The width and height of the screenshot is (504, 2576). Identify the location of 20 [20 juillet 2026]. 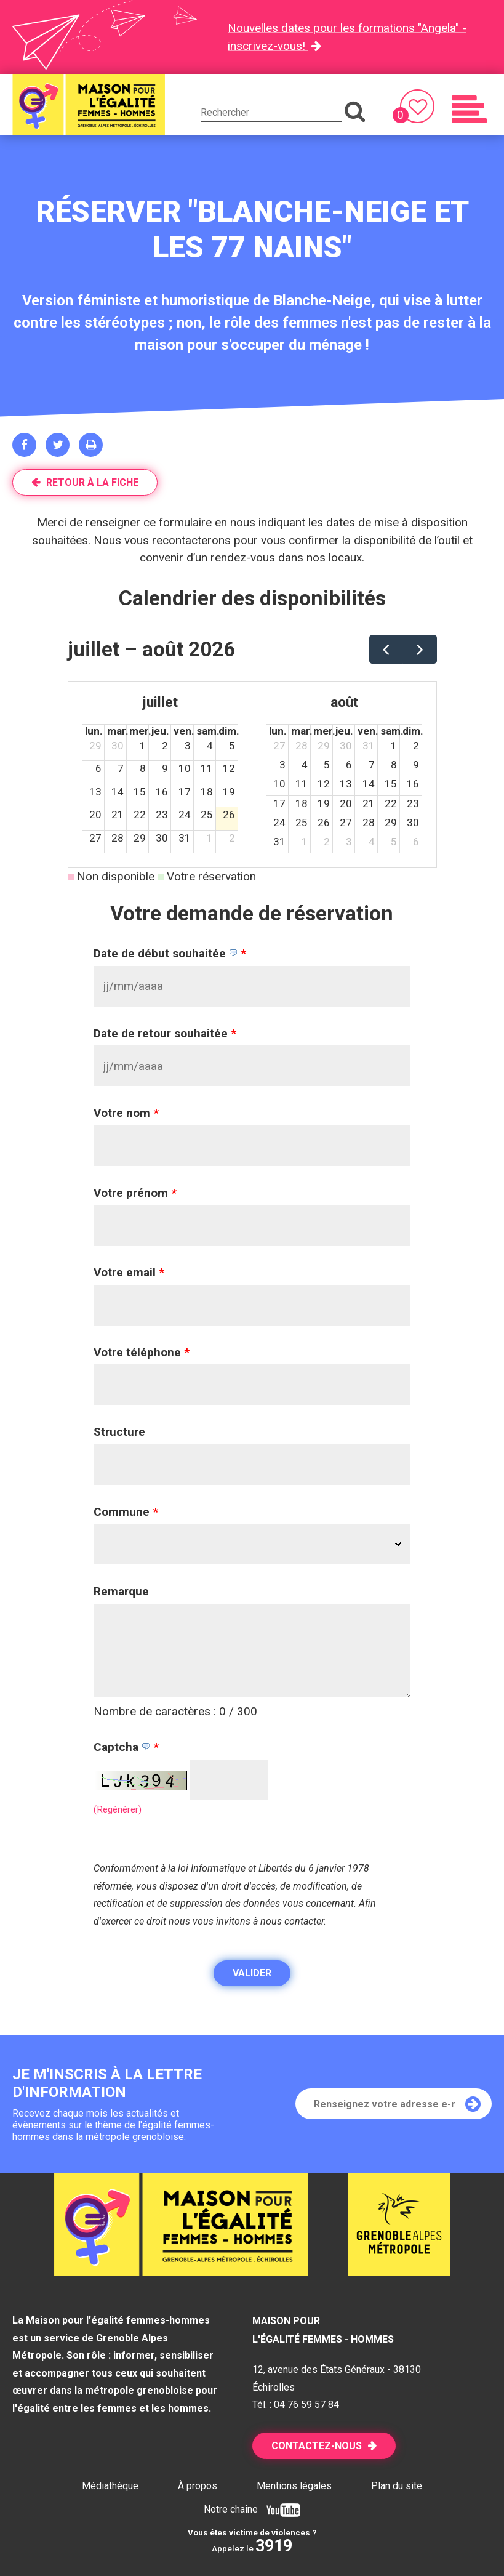
(95, 814).